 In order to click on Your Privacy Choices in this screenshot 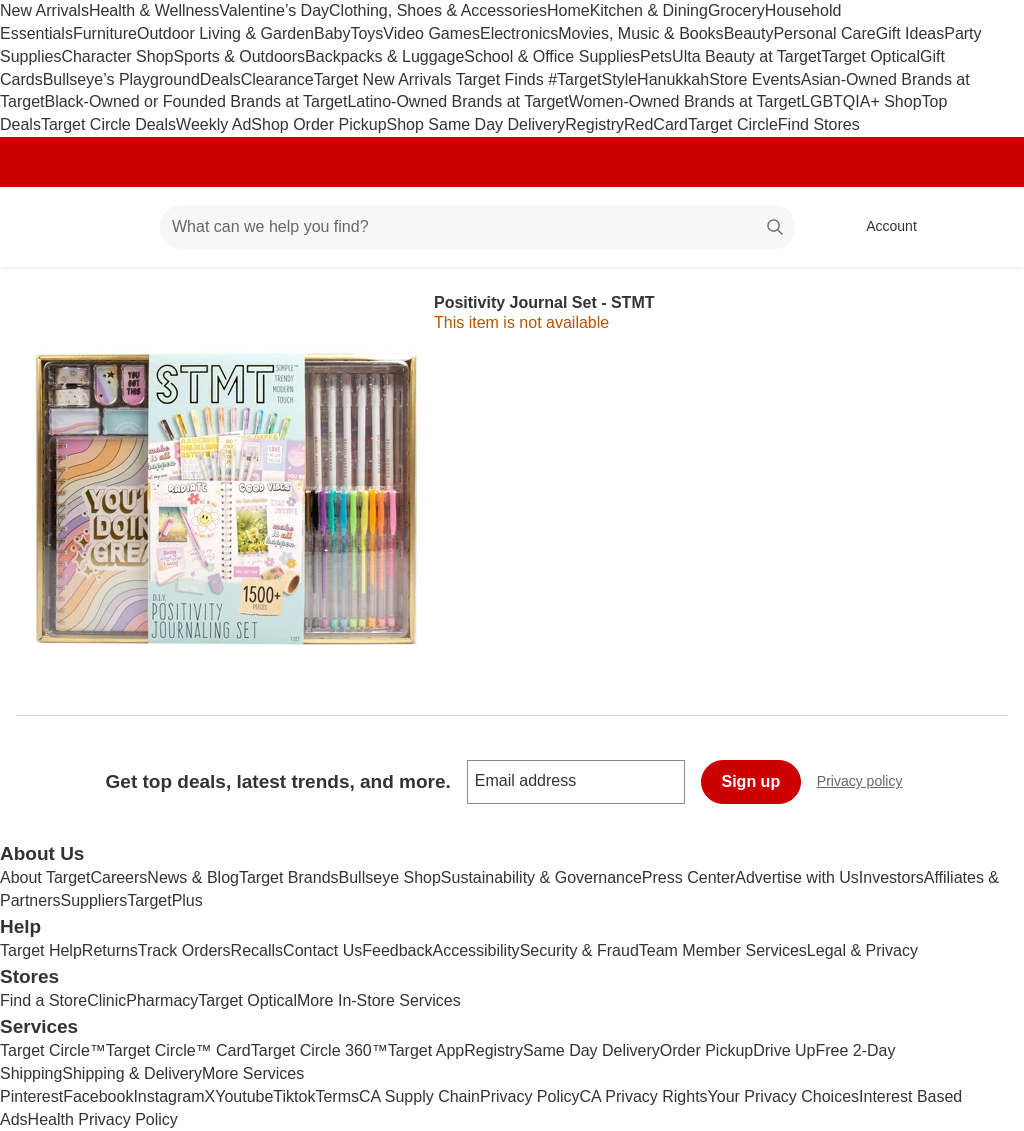, I will do `click(783, 1096)`.